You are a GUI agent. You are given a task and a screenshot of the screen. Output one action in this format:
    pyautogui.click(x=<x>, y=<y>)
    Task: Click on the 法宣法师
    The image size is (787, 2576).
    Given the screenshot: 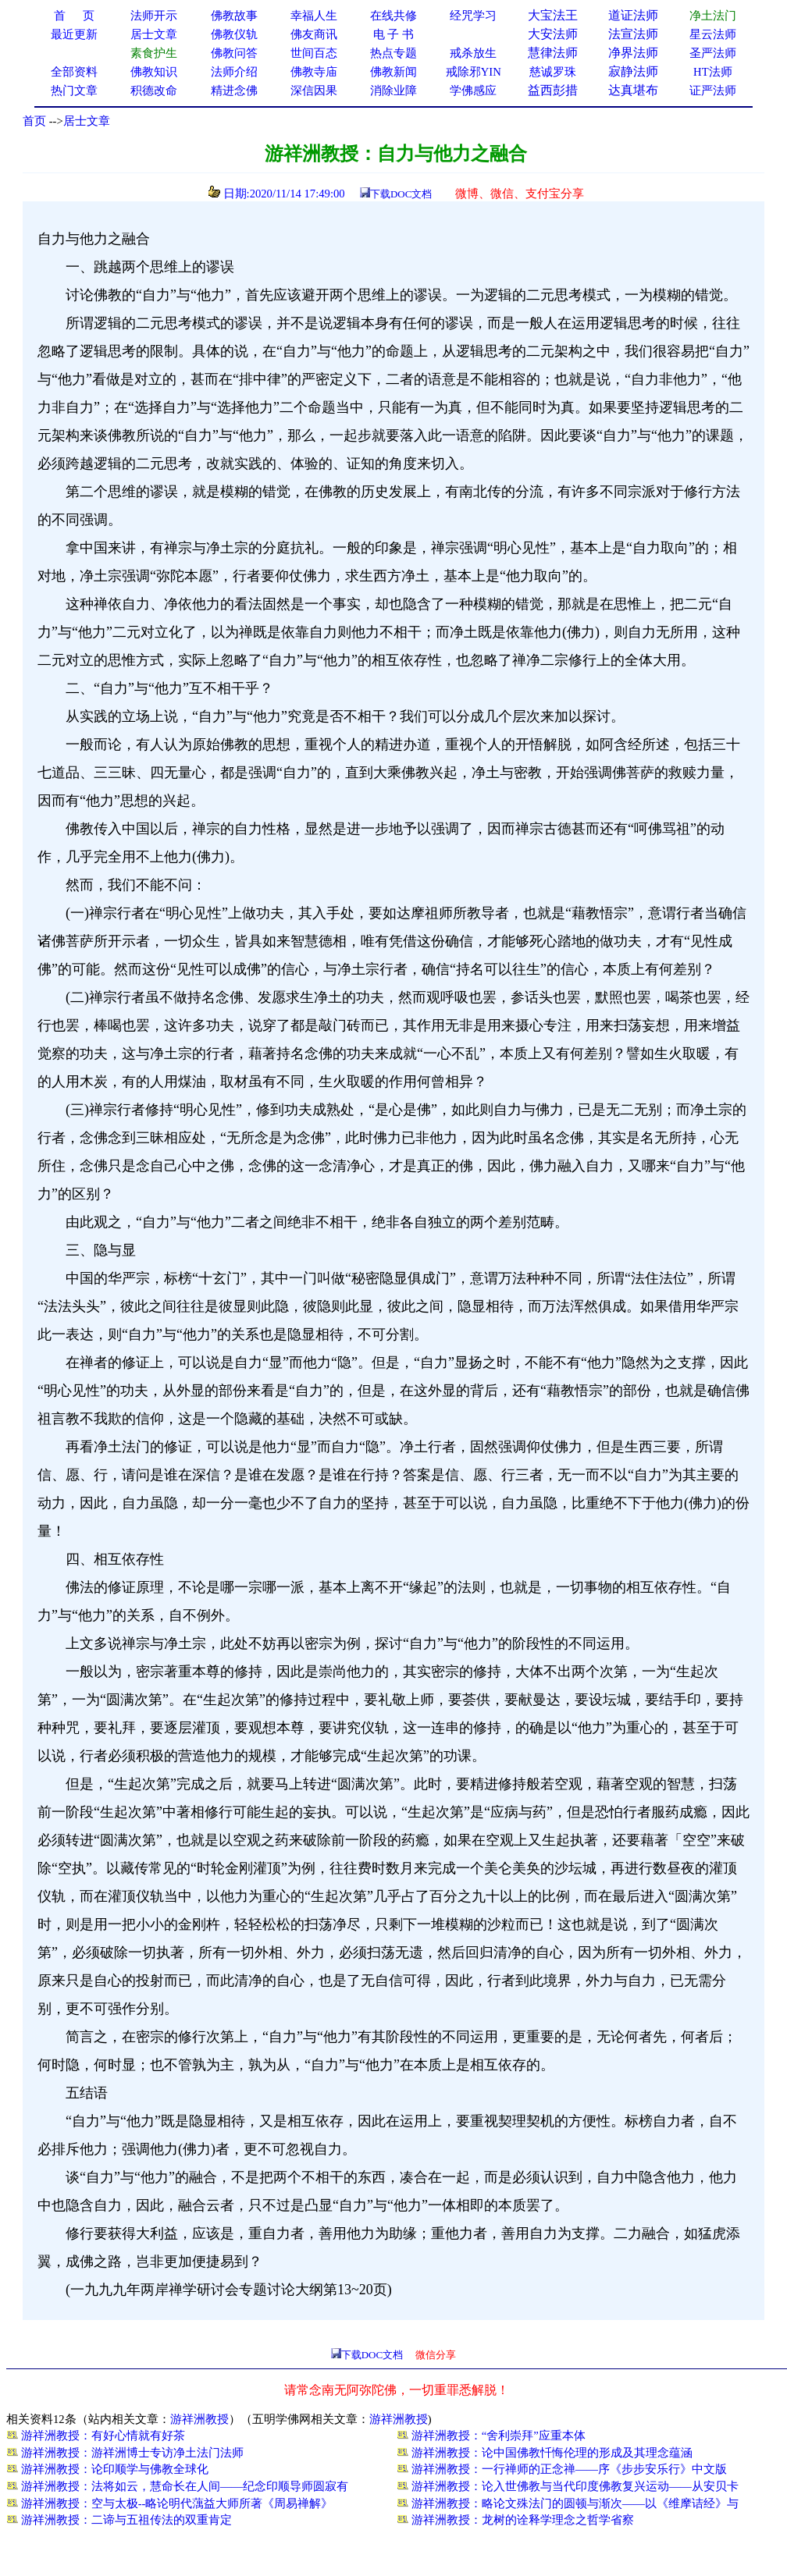 What is the action you would take?
    pyautogui.click(x=633, y=34)
    